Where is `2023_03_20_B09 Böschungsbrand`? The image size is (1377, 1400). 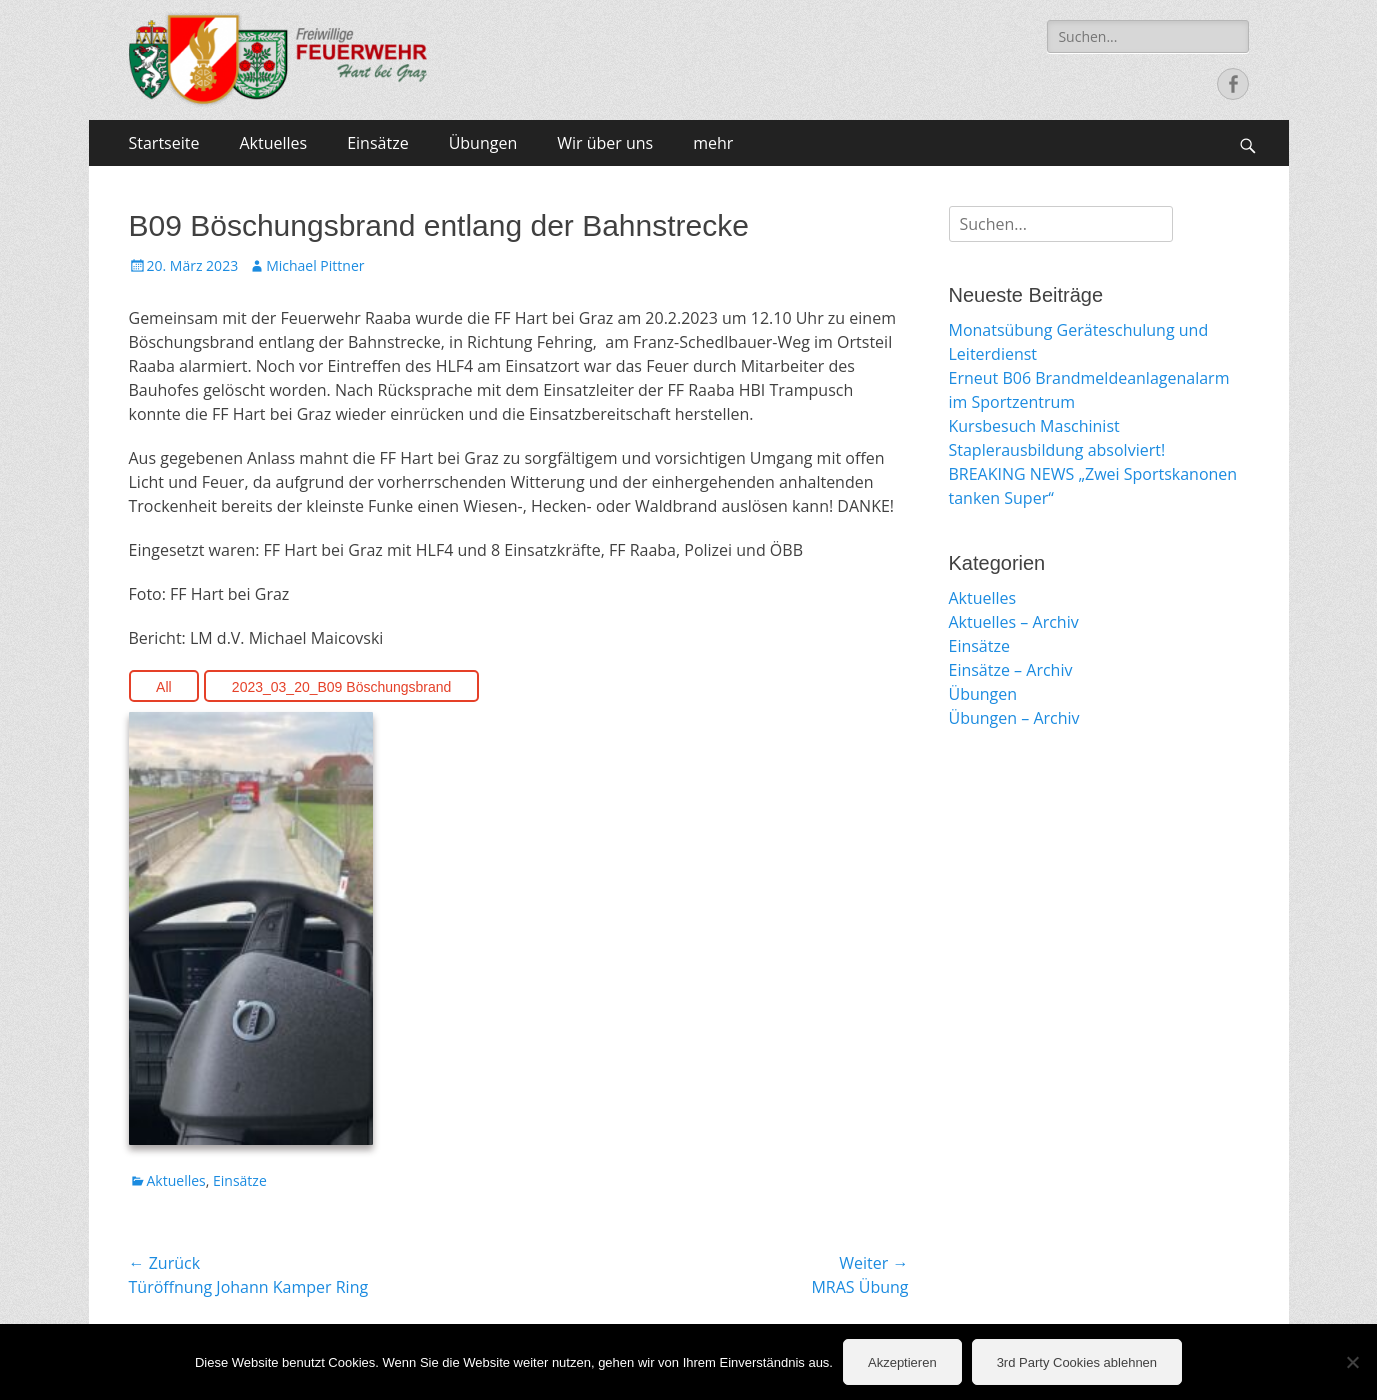 2023_03_20_B09 Böschungsbrand is located at coordinates (342, 687).